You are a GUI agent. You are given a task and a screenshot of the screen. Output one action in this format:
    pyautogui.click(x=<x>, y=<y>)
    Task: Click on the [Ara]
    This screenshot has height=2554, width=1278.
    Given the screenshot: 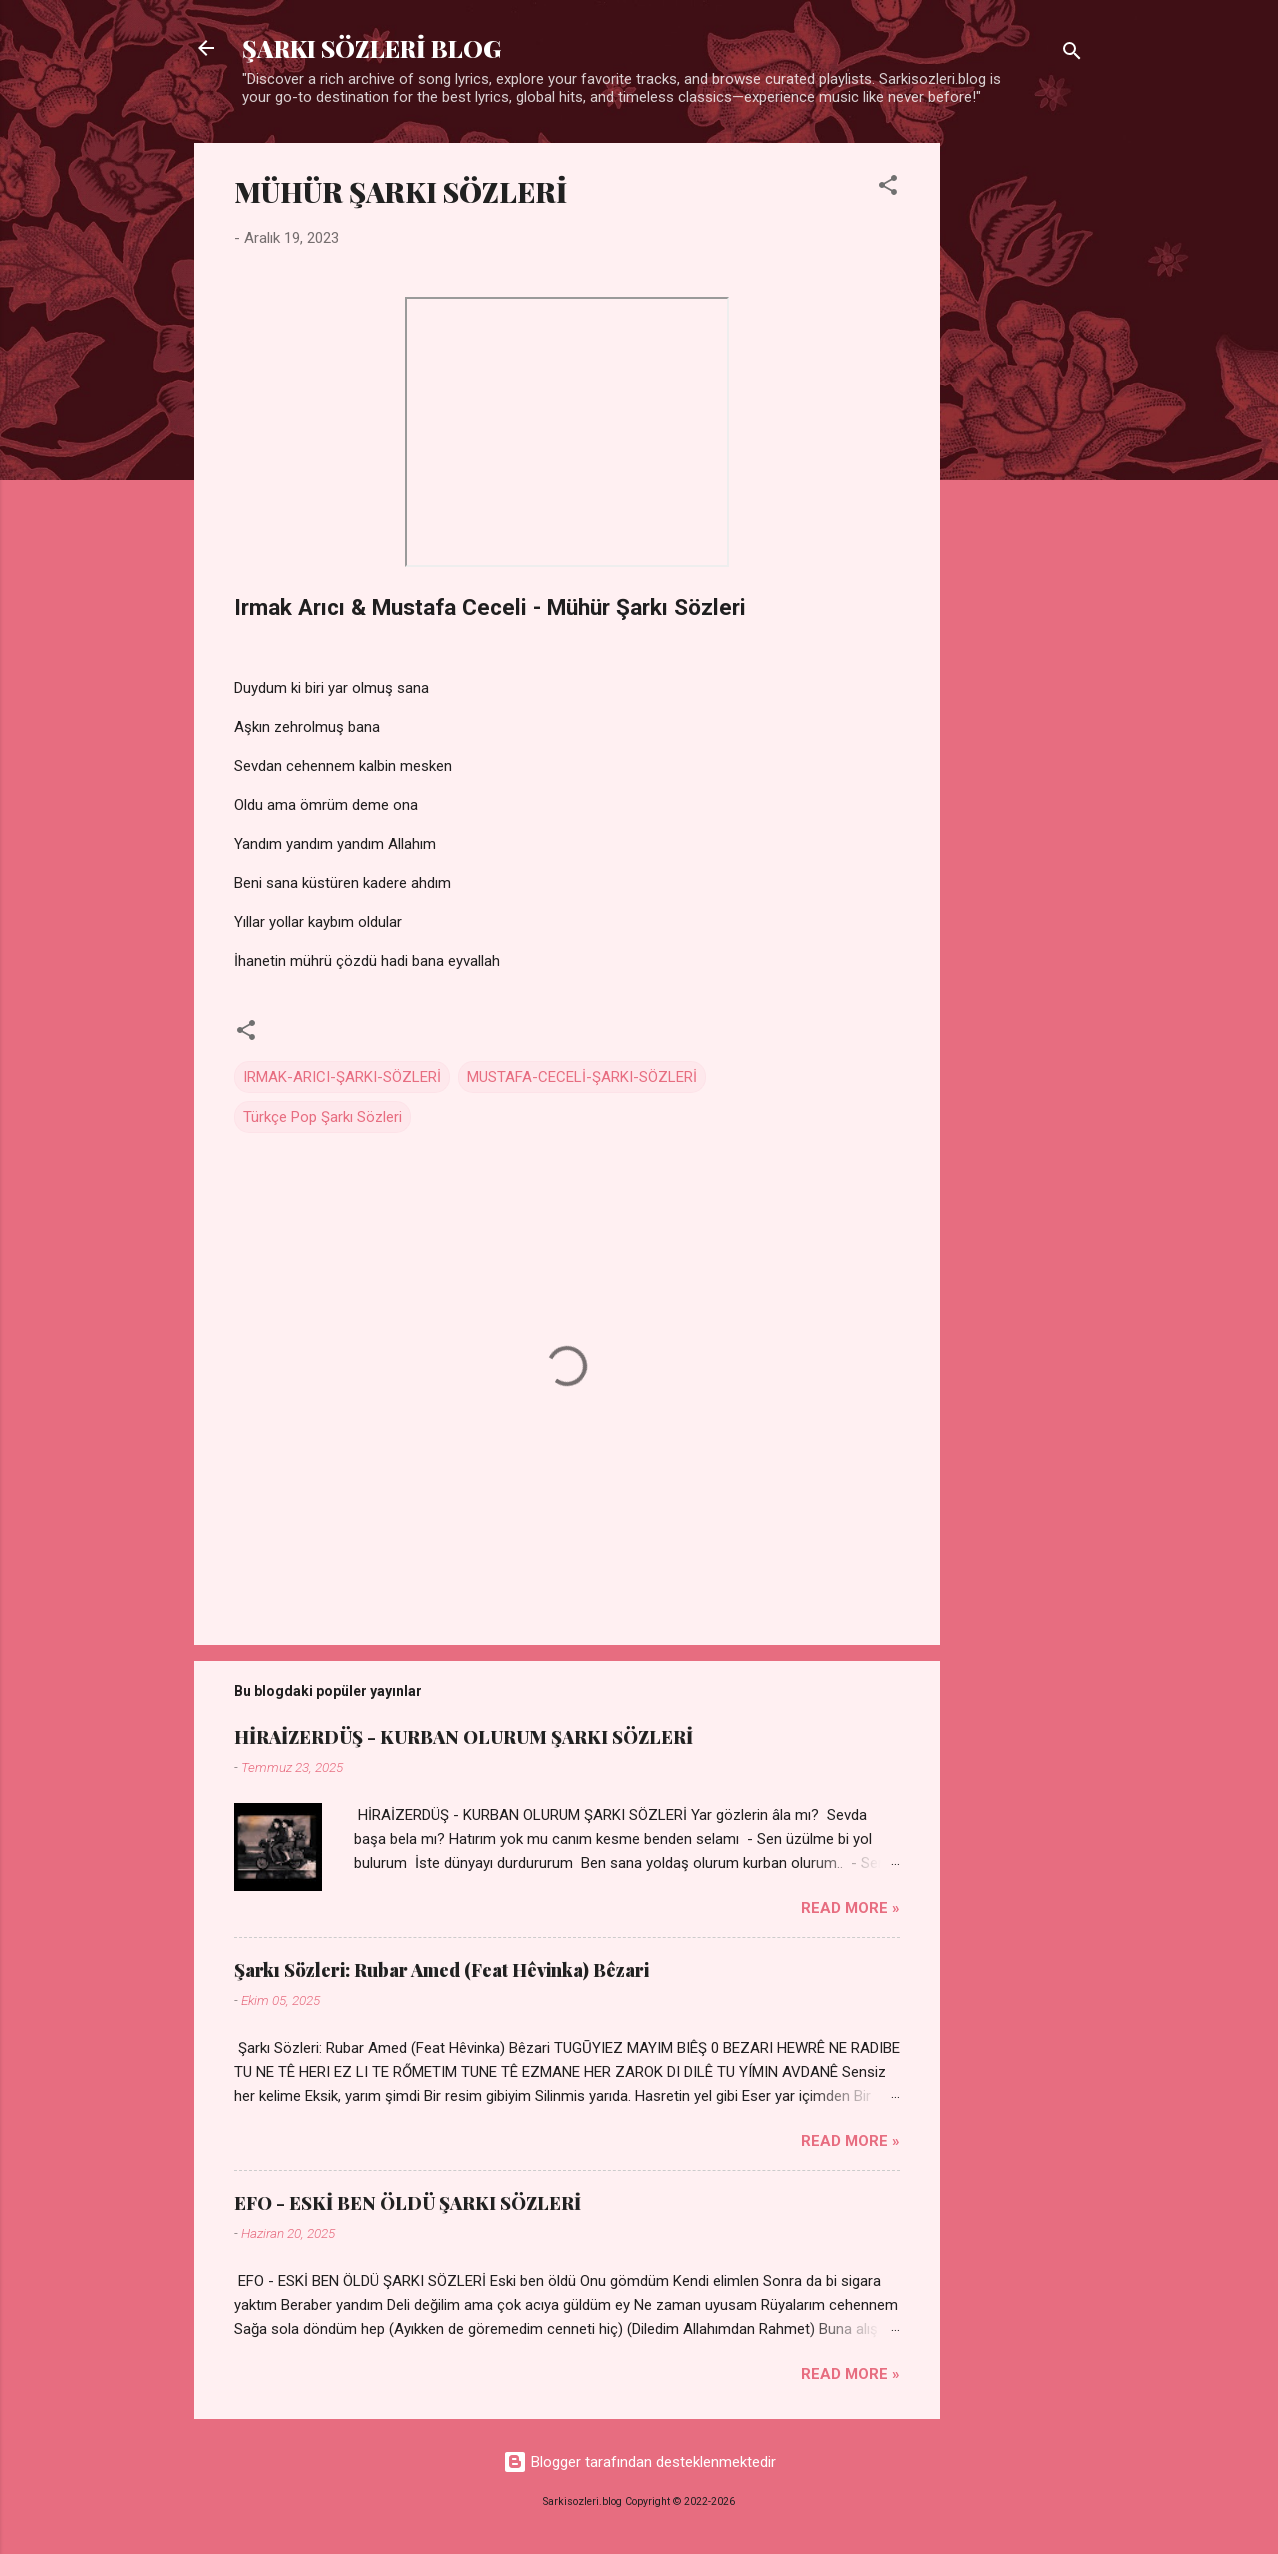 What is the action you would take?
    pyautogui.click(x=1072, y=54)
    